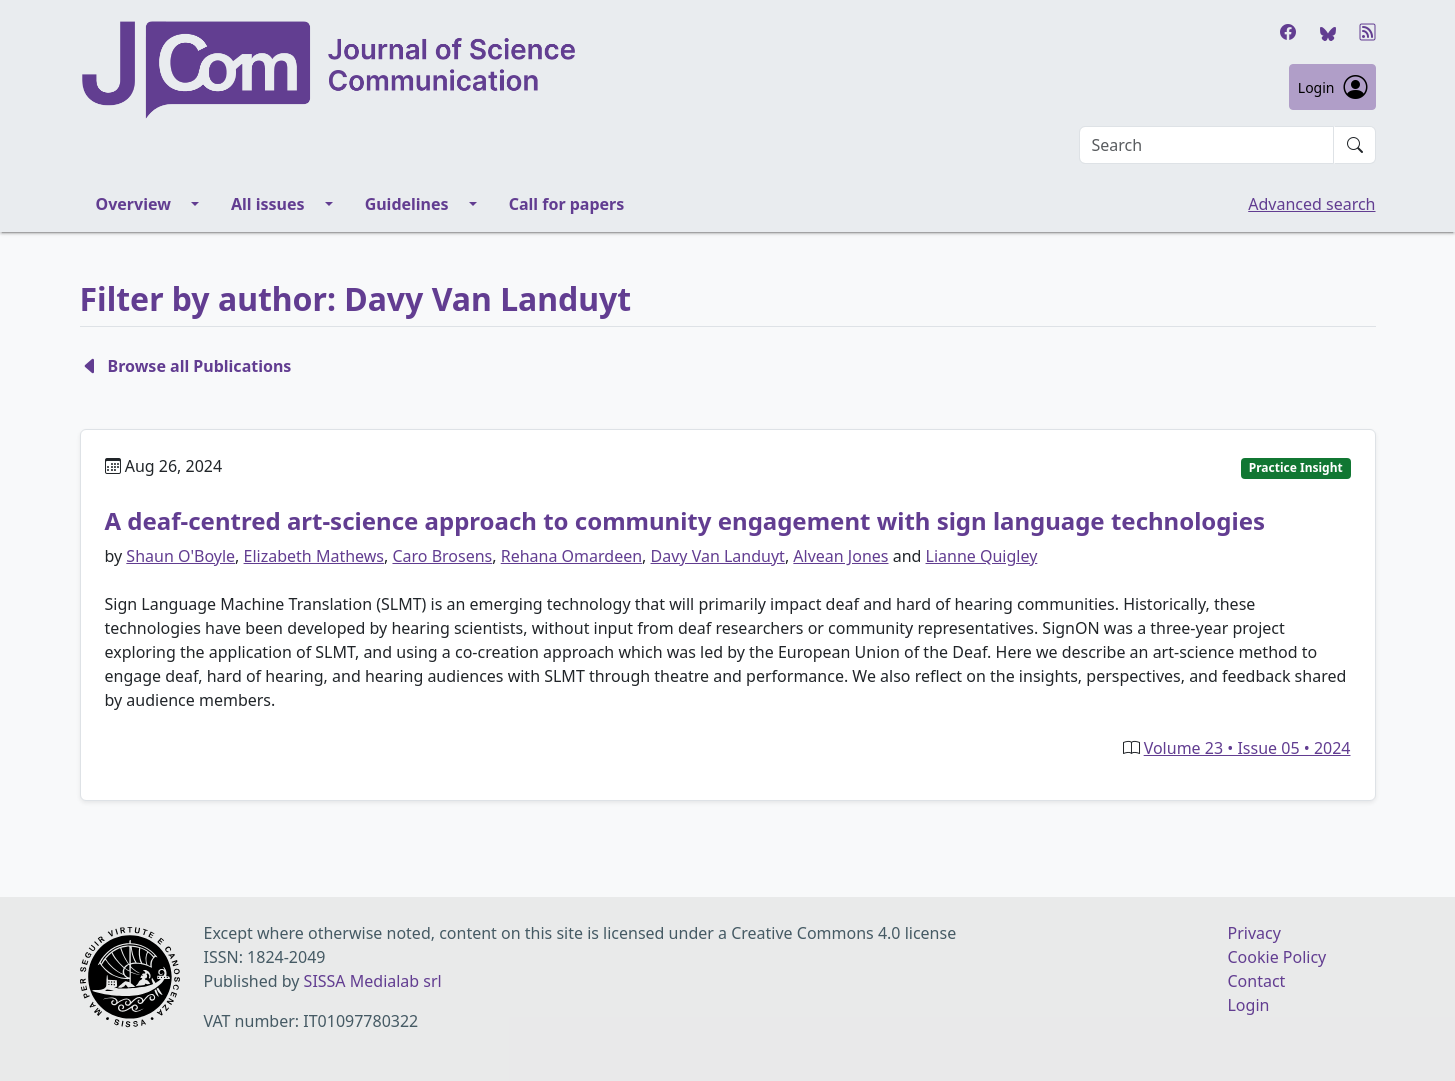 The height and width of the screenshot is (1081, 1455). What do you see at coordinates (442, 556) in the screenshot?
I see `Caro Brosens` at bounding box center [442, 556].